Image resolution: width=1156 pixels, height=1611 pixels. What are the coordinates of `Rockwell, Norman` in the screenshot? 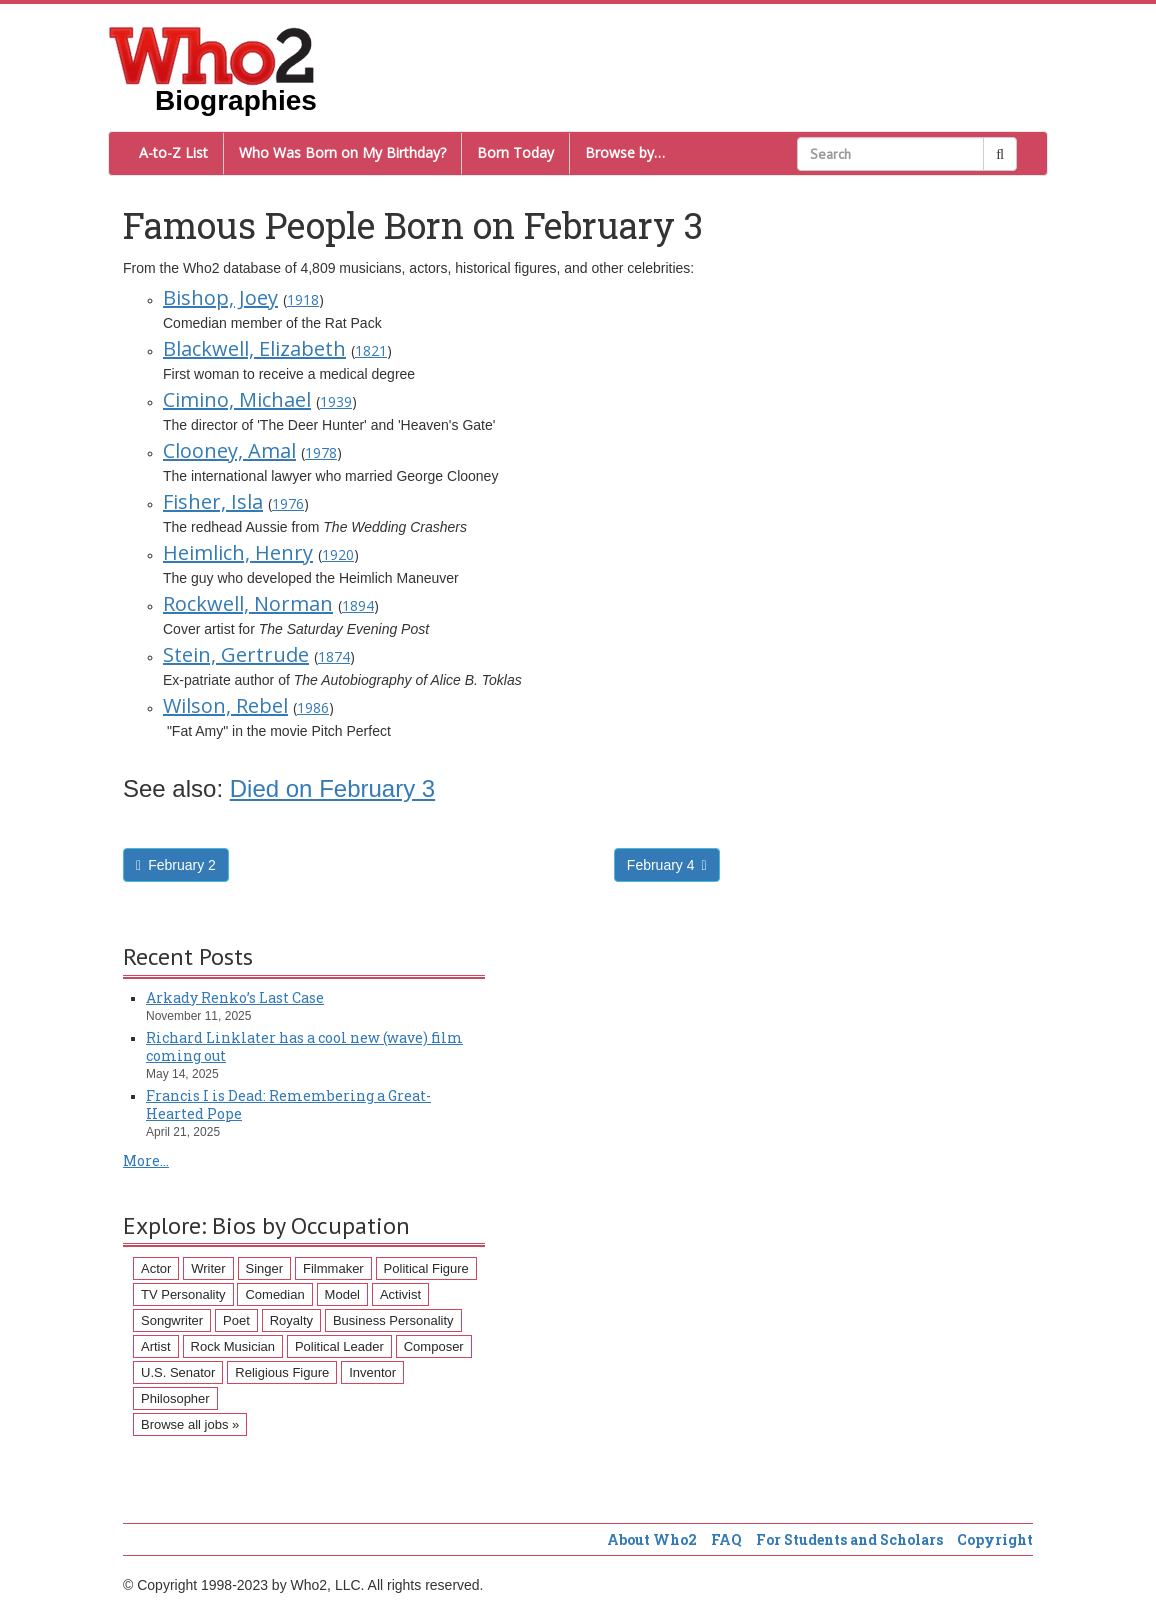 It's located at (248, 603).